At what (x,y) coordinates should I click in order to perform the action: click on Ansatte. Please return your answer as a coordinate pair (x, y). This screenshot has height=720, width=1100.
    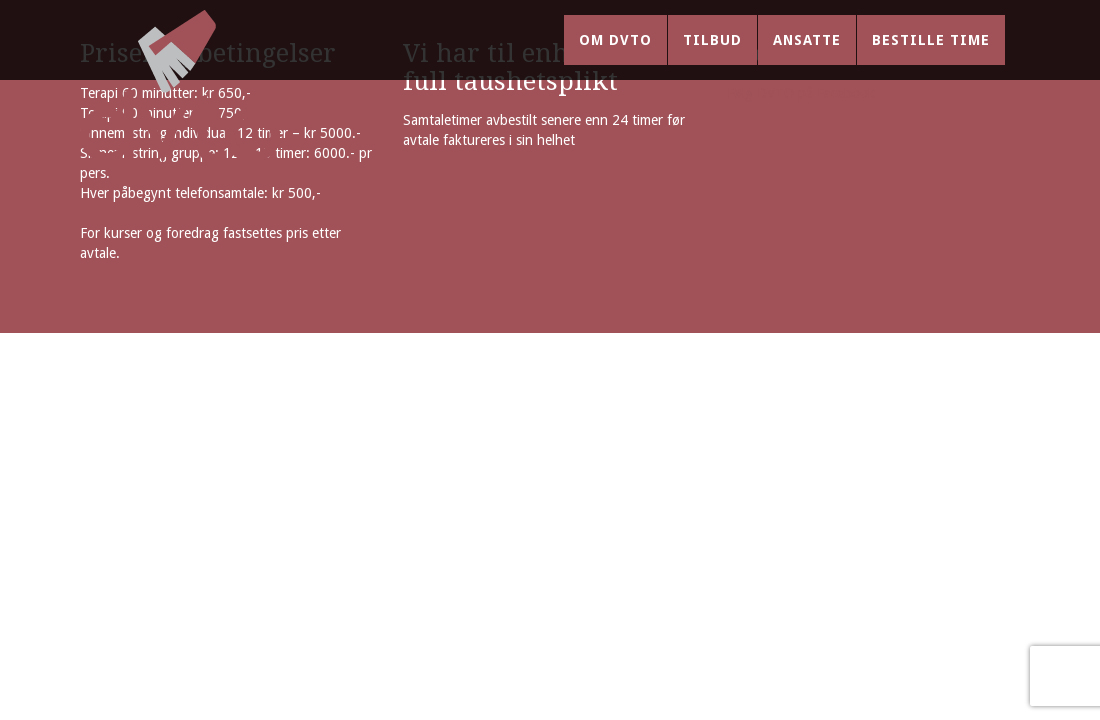
    Looking at the image, I should click on (807, 60).